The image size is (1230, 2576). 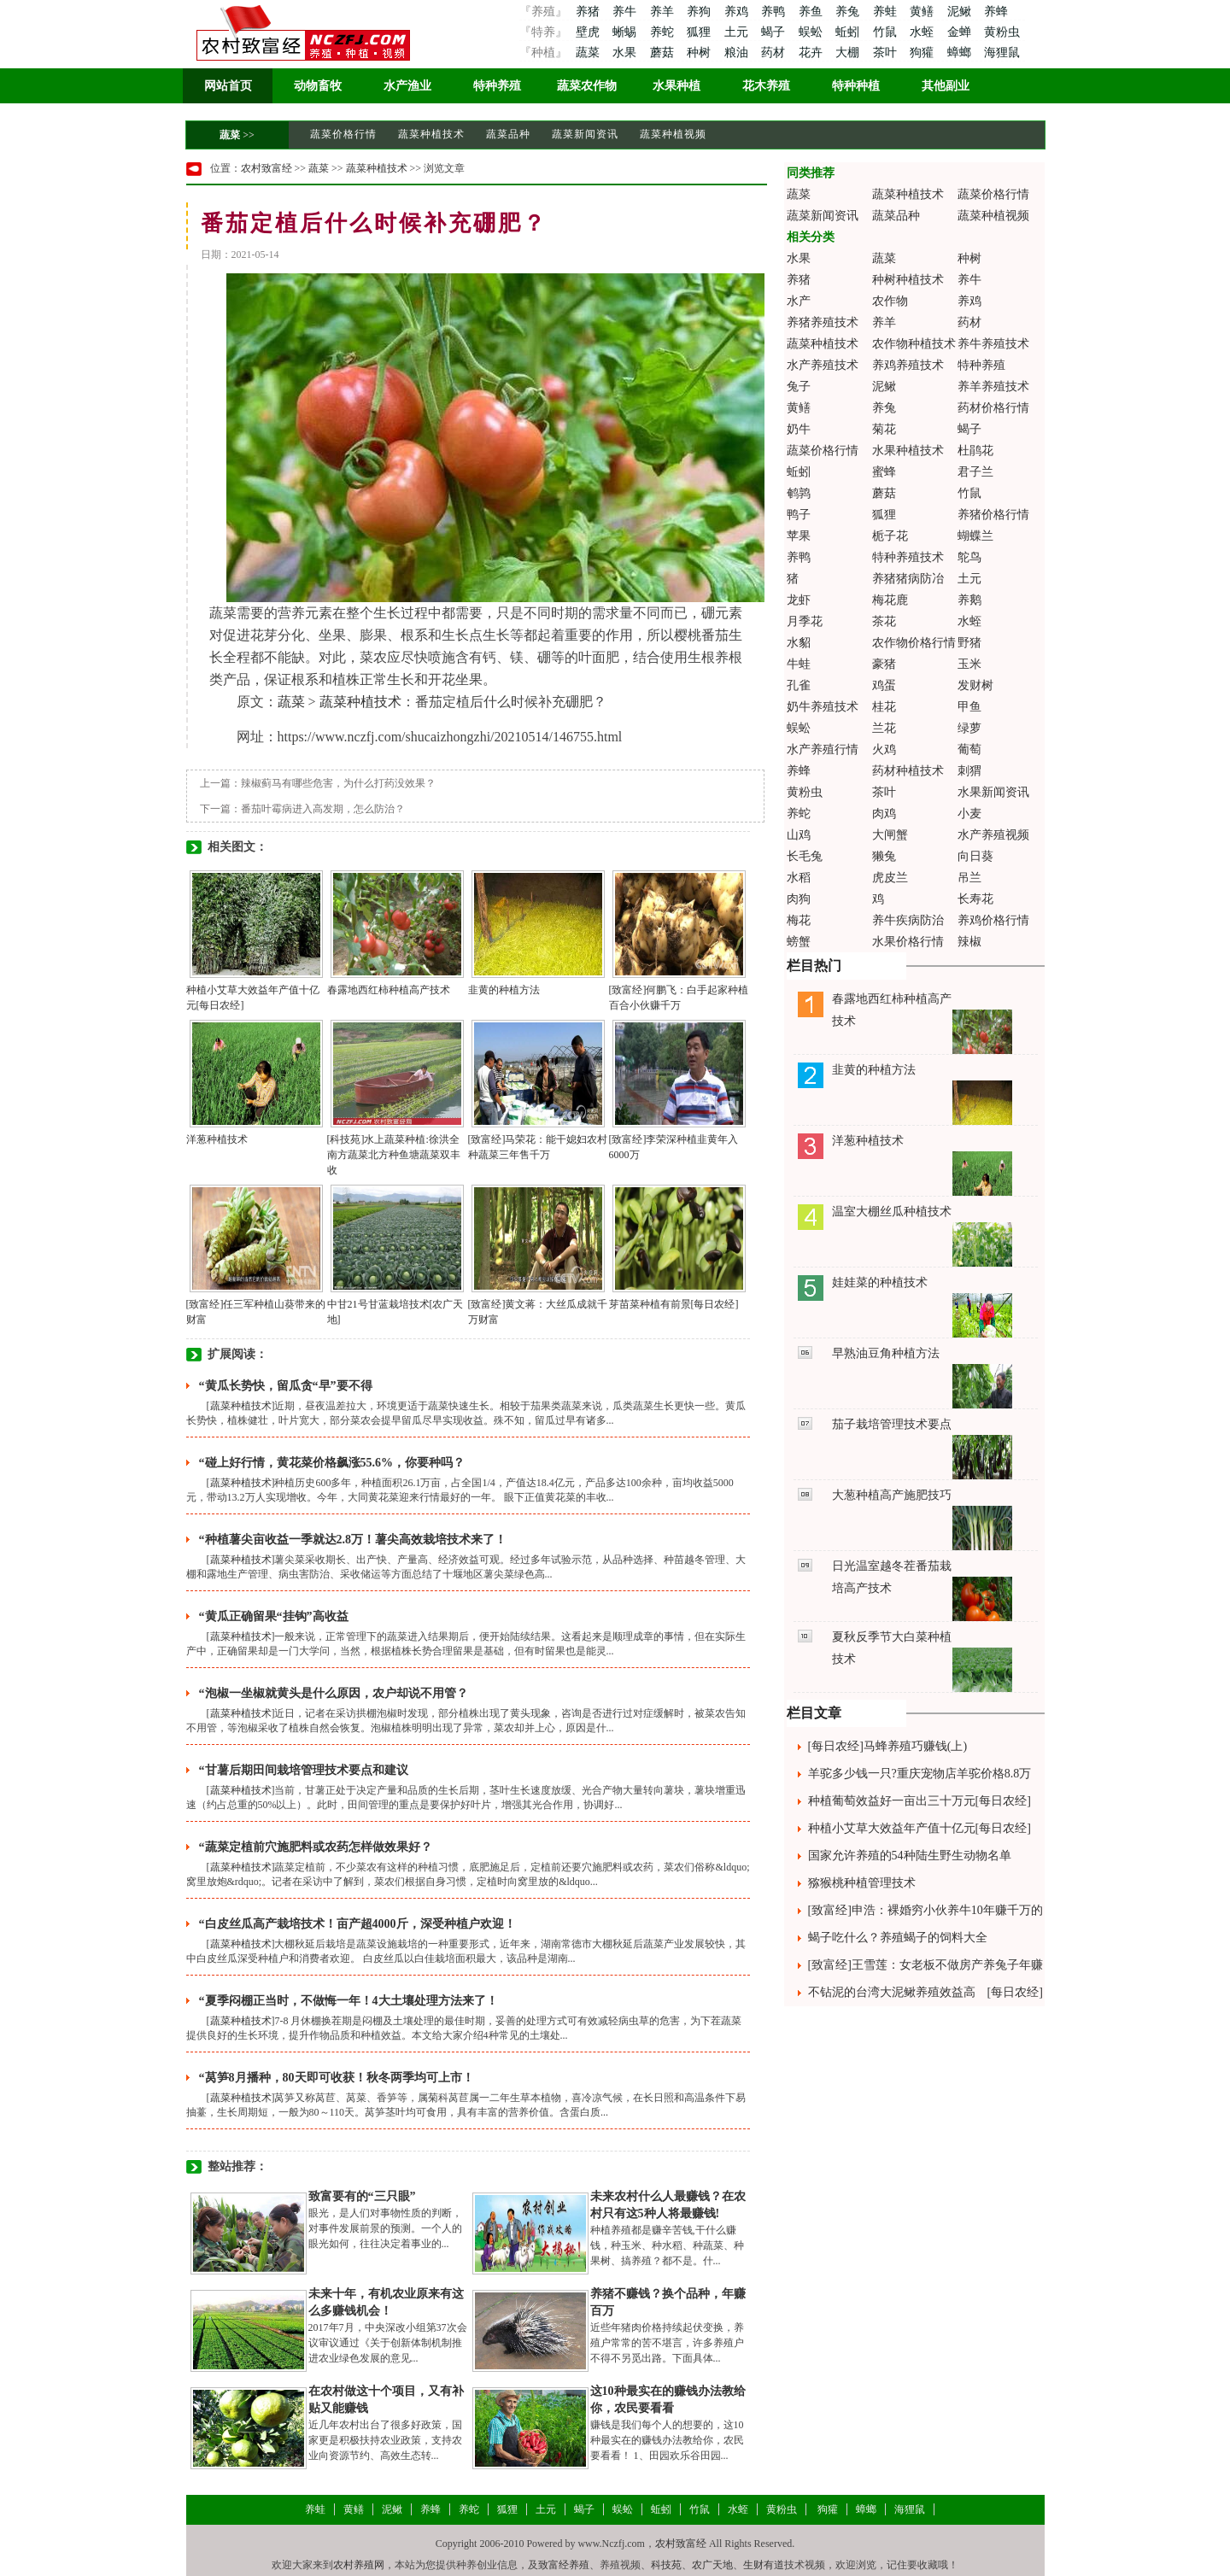 What do you see at coordinates (674, 1304) in the screenshot?
I see `芽苗菜种植有前景[每日农经]` at bounding box center [674, 1304].